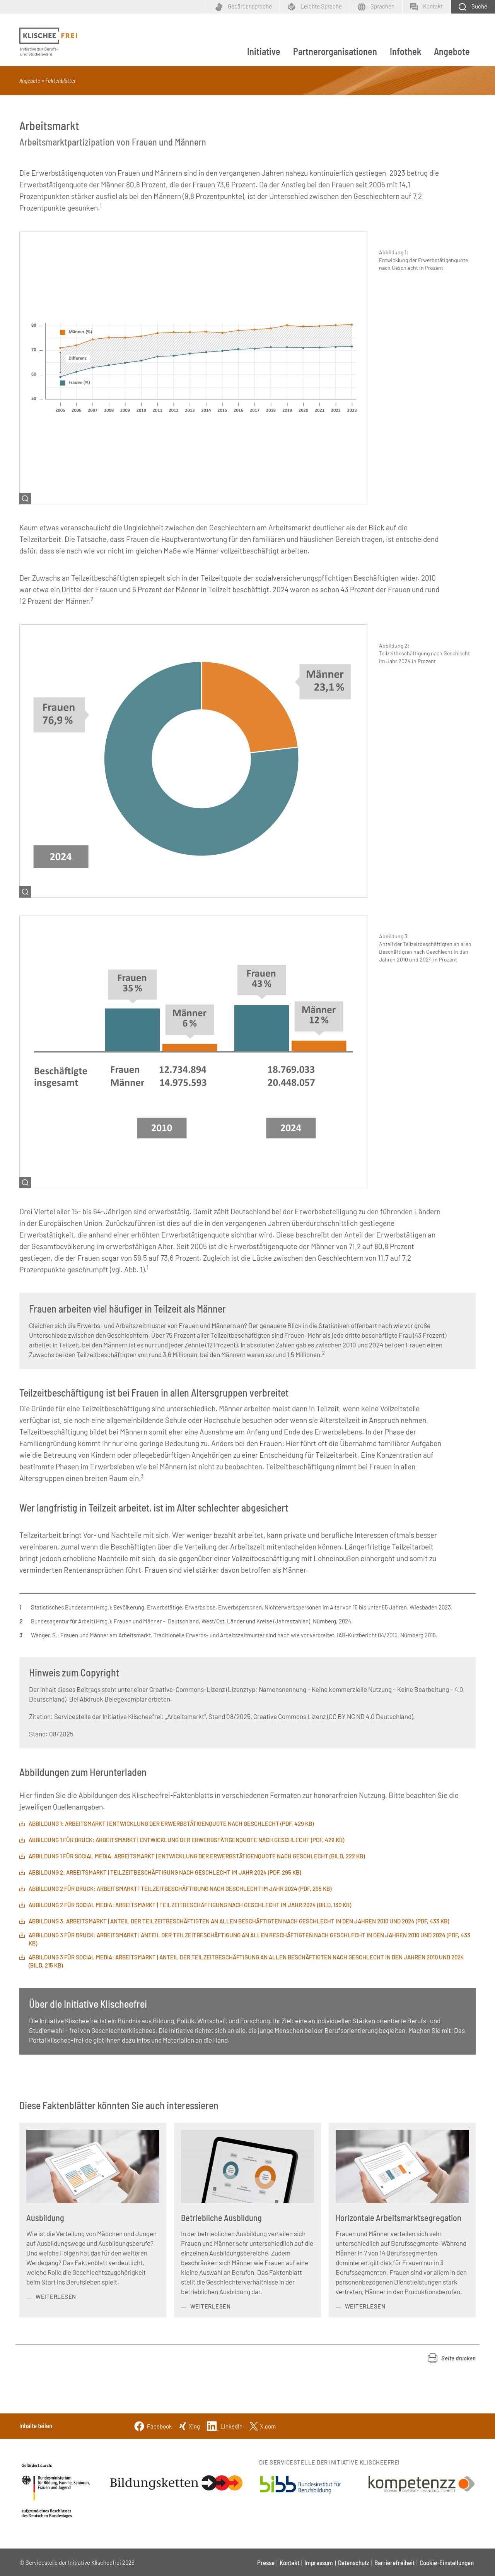  I want to click on Partnerorganisationen, so click(335, 51).